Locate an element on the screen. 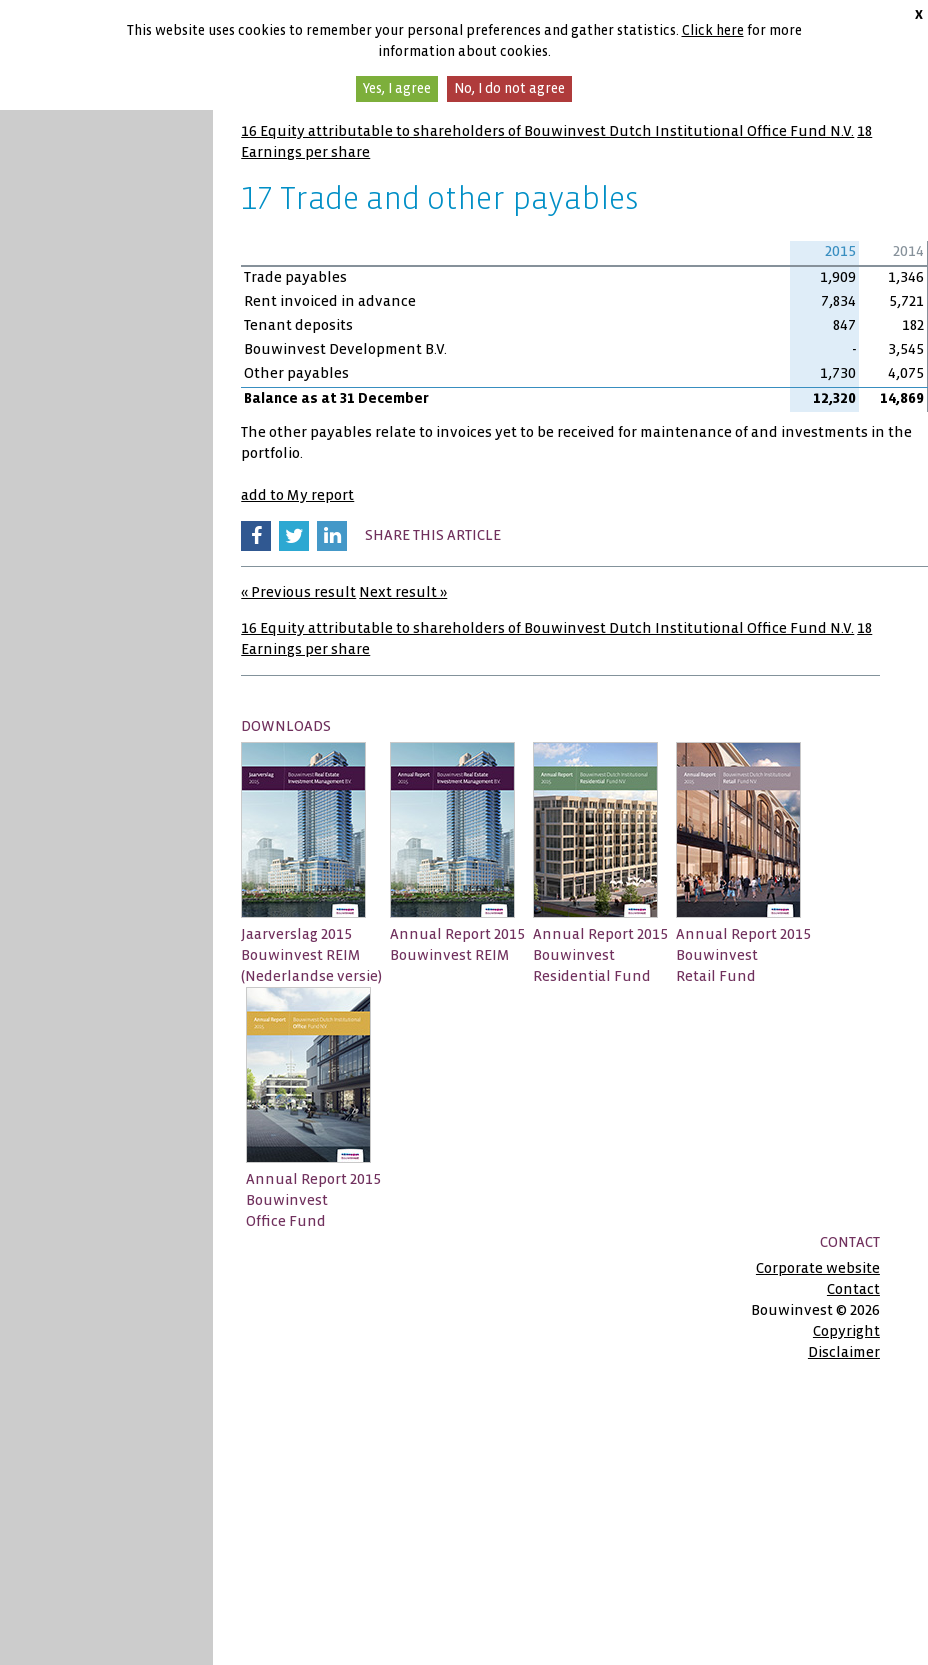 Image resolution: width=928 pixels, height=1665 pixels. Contact is located at coordinates (853, 1289).